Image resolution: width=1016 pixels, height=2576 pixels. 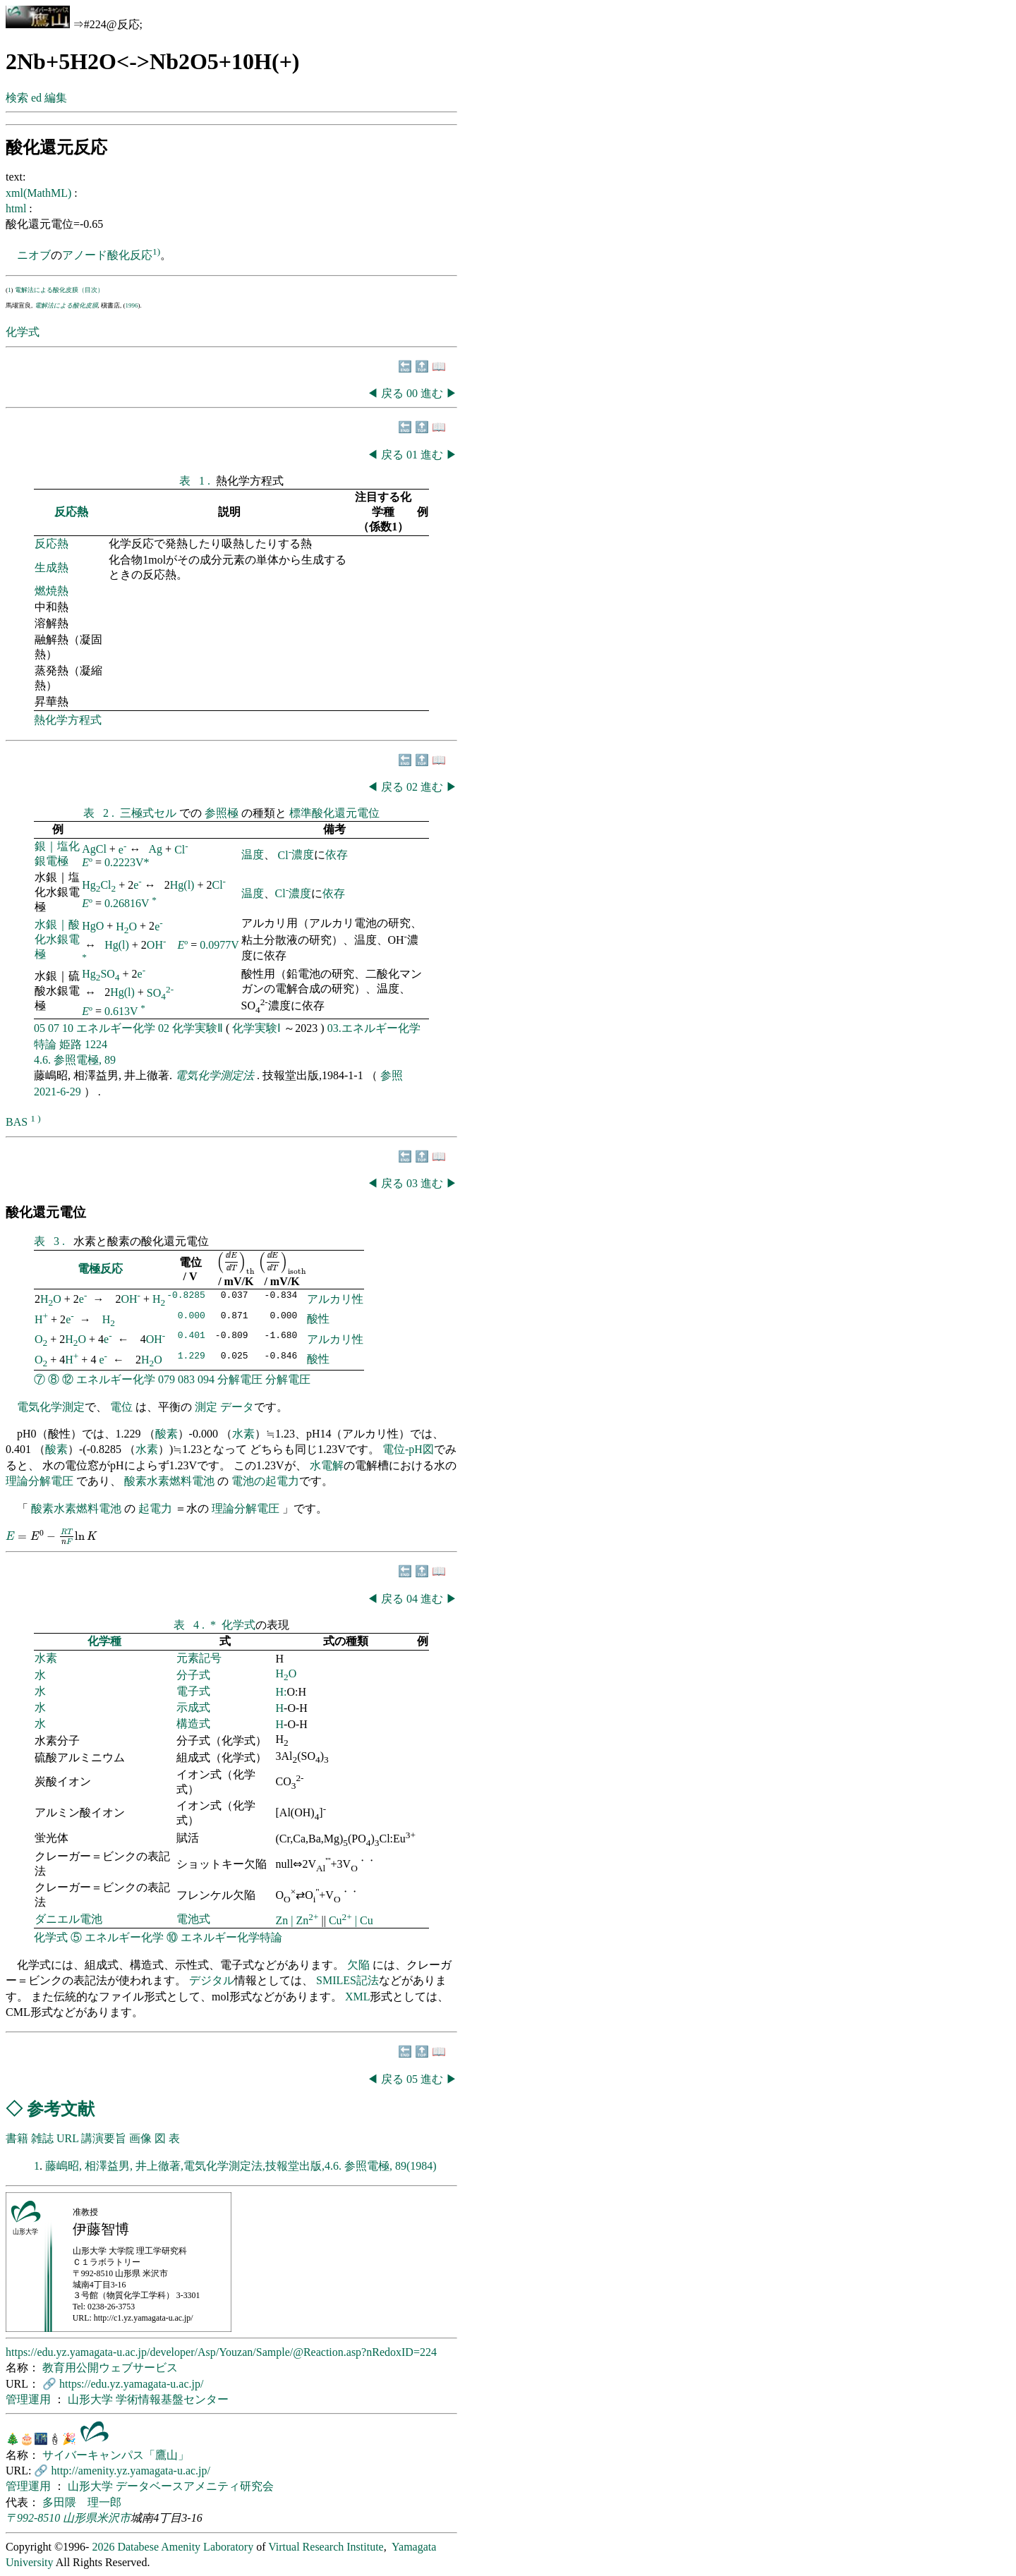 What do you see at coordinates (342, 1920) in the screenshot?
I see `Cu` at bounding box center [342, 1920].